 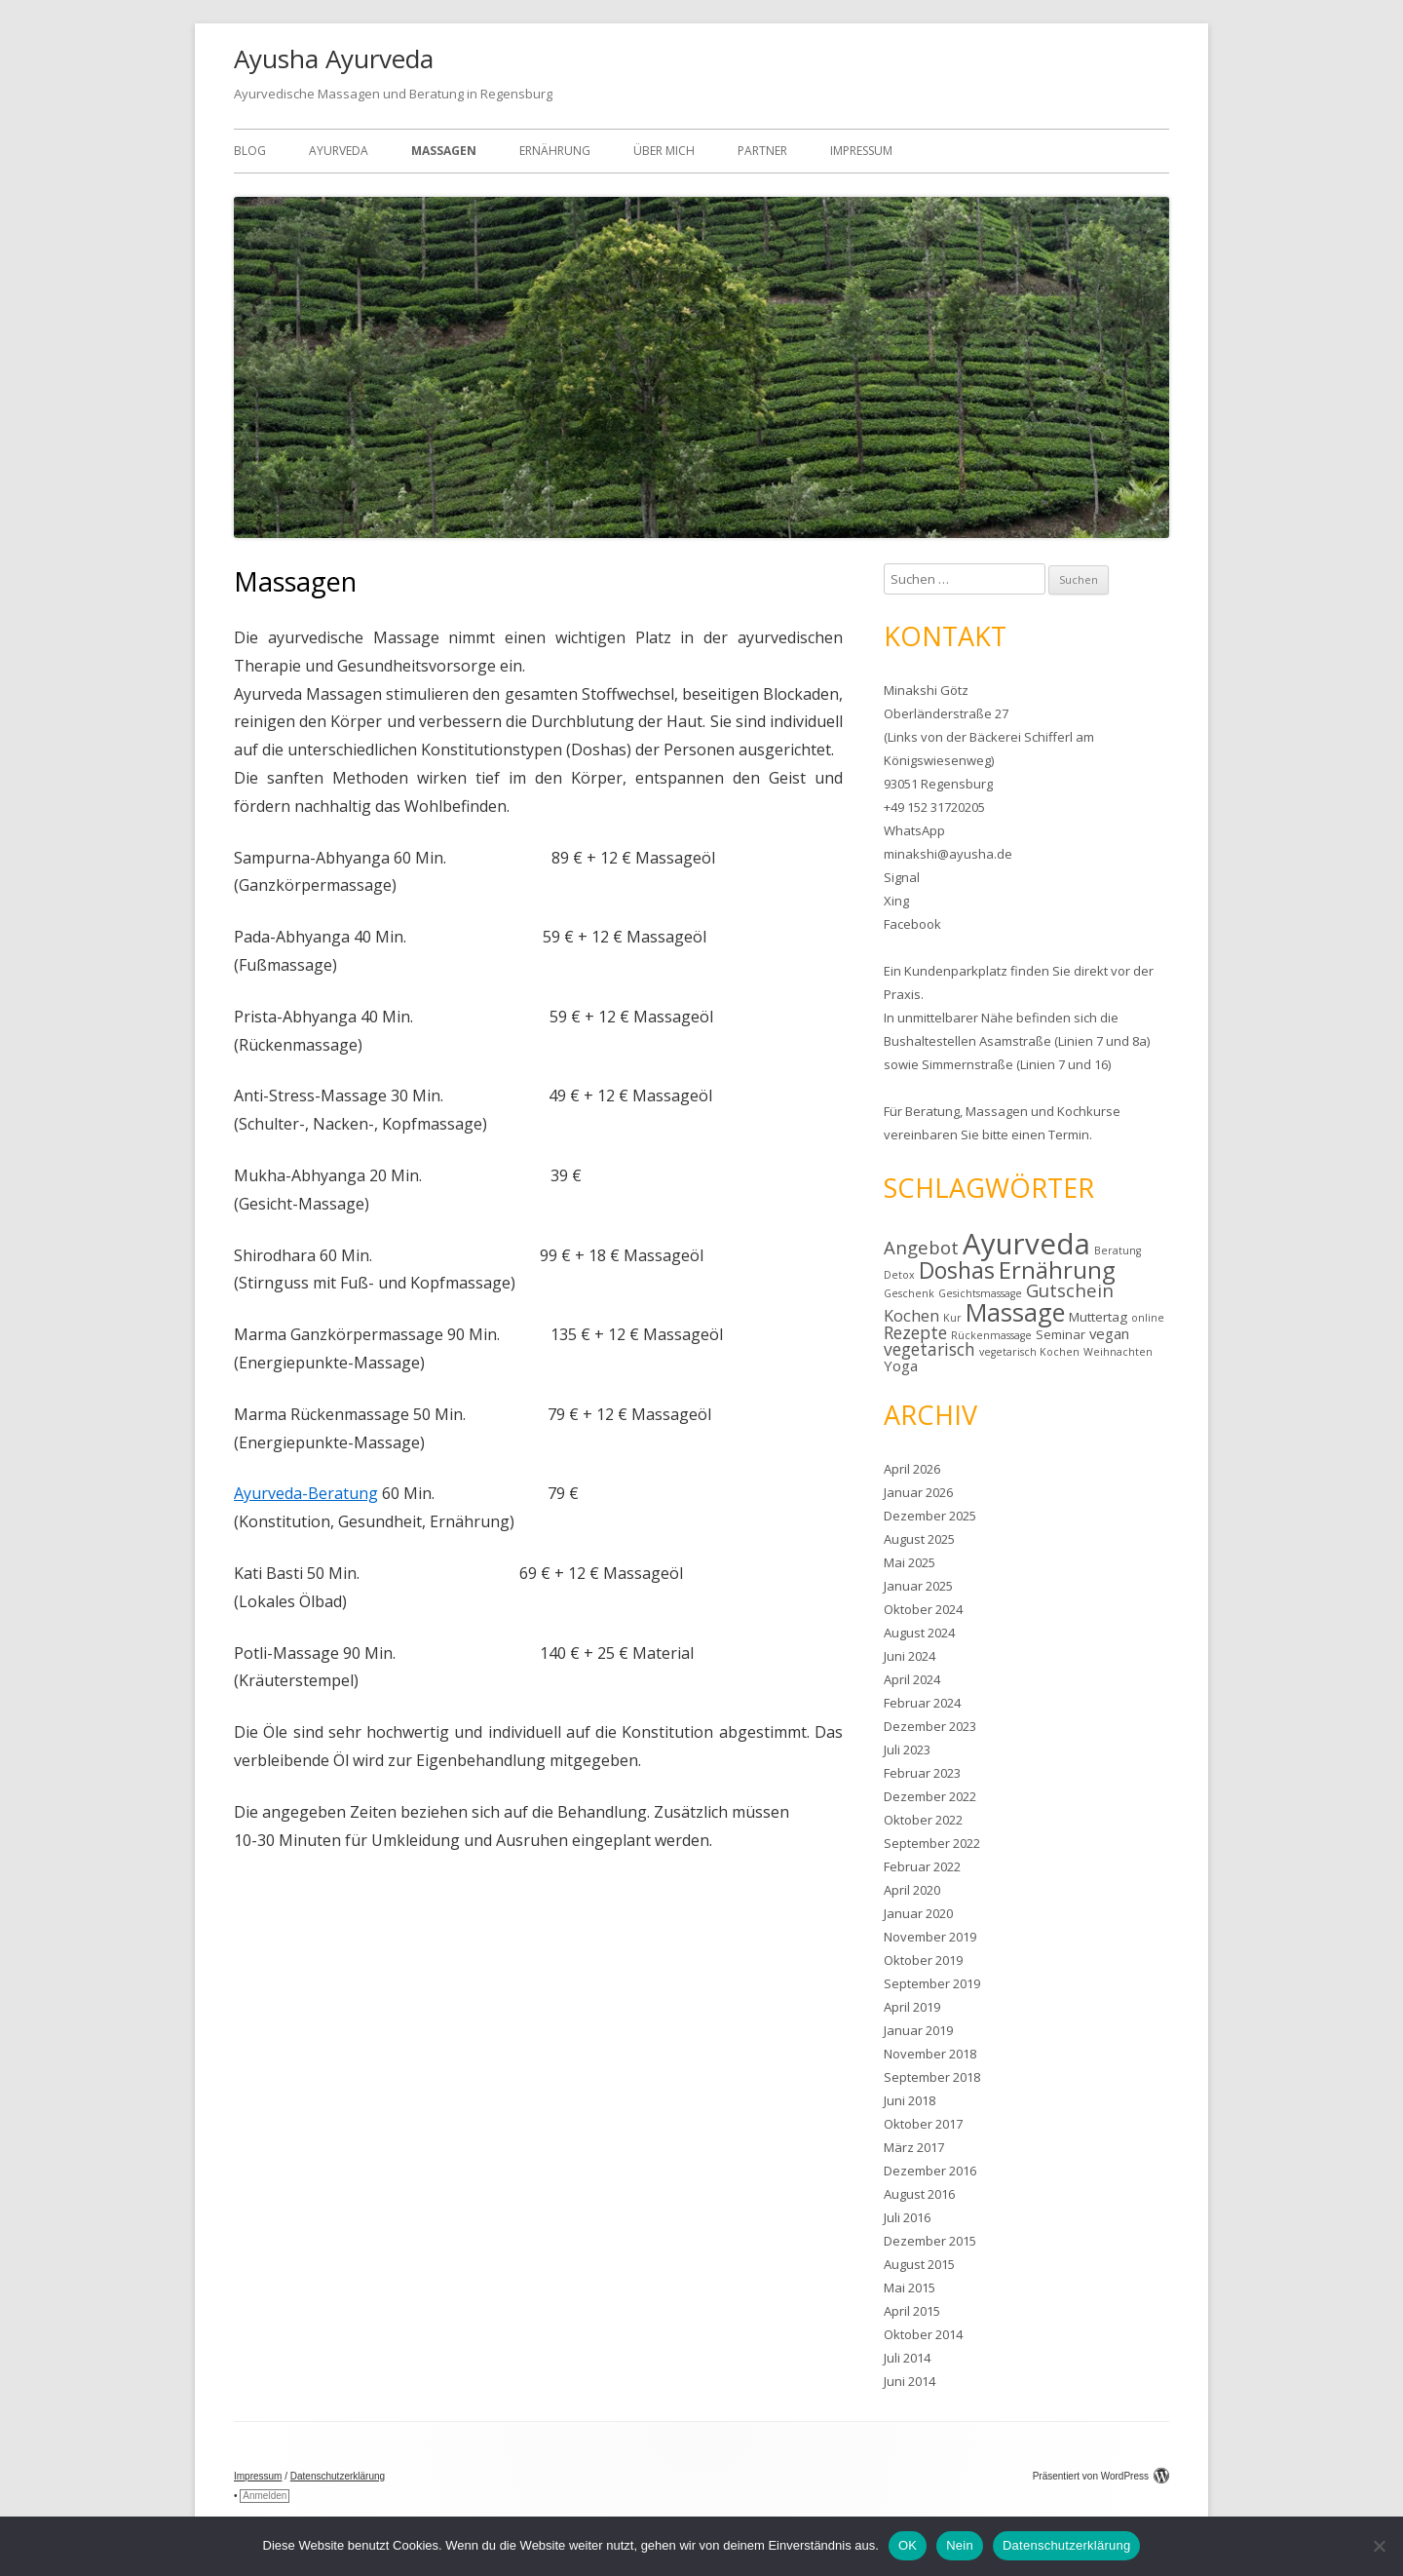 I want to click on Anmelden, so click(x=264, y=2495).